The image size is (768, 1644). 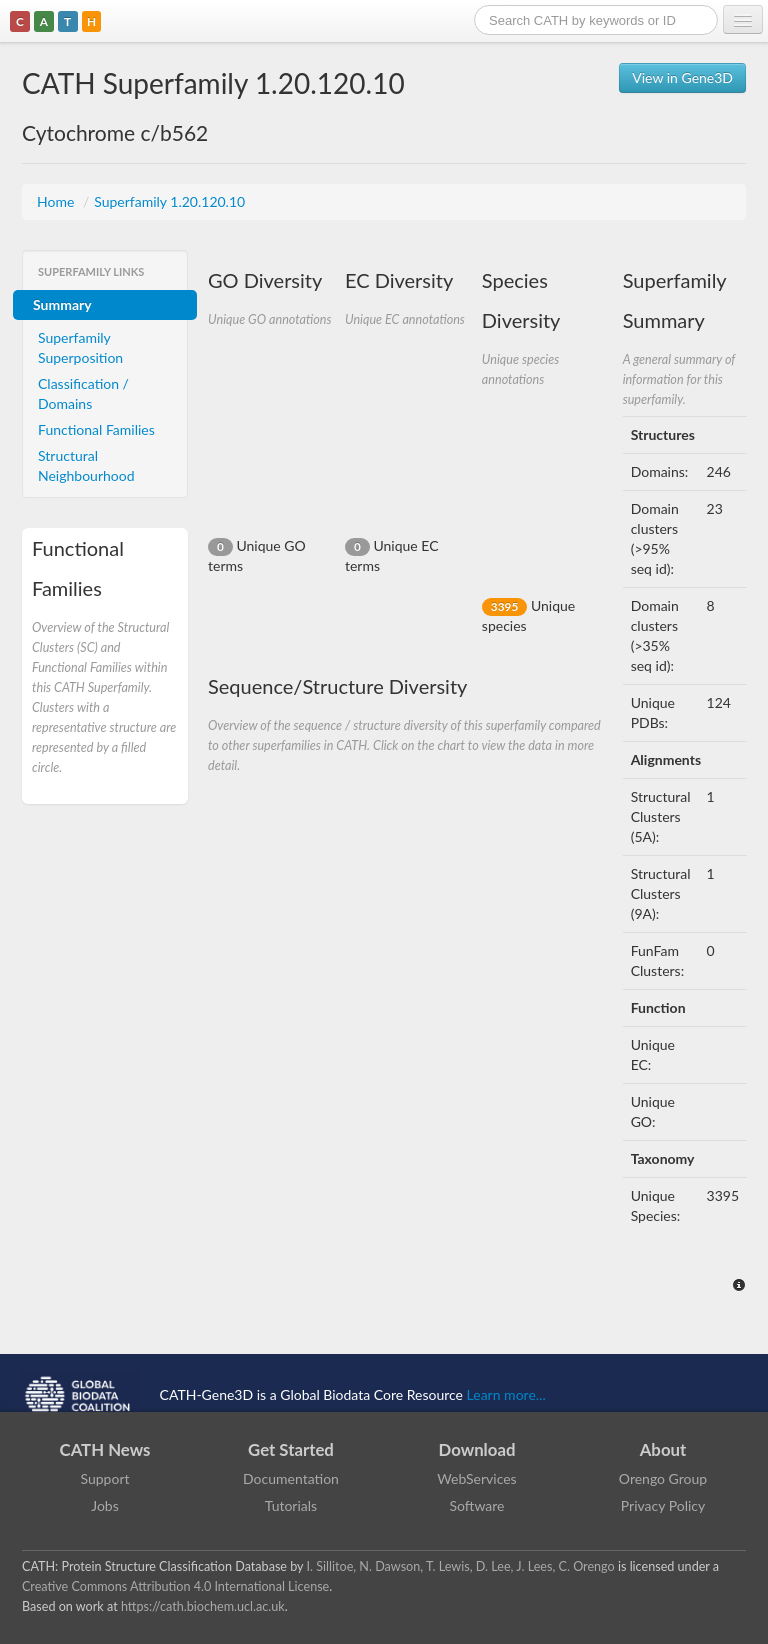 What do you see at coordinates (506, 1394) in the screenshot?
I see `Learn more...` at bounding box center [506, 1394].